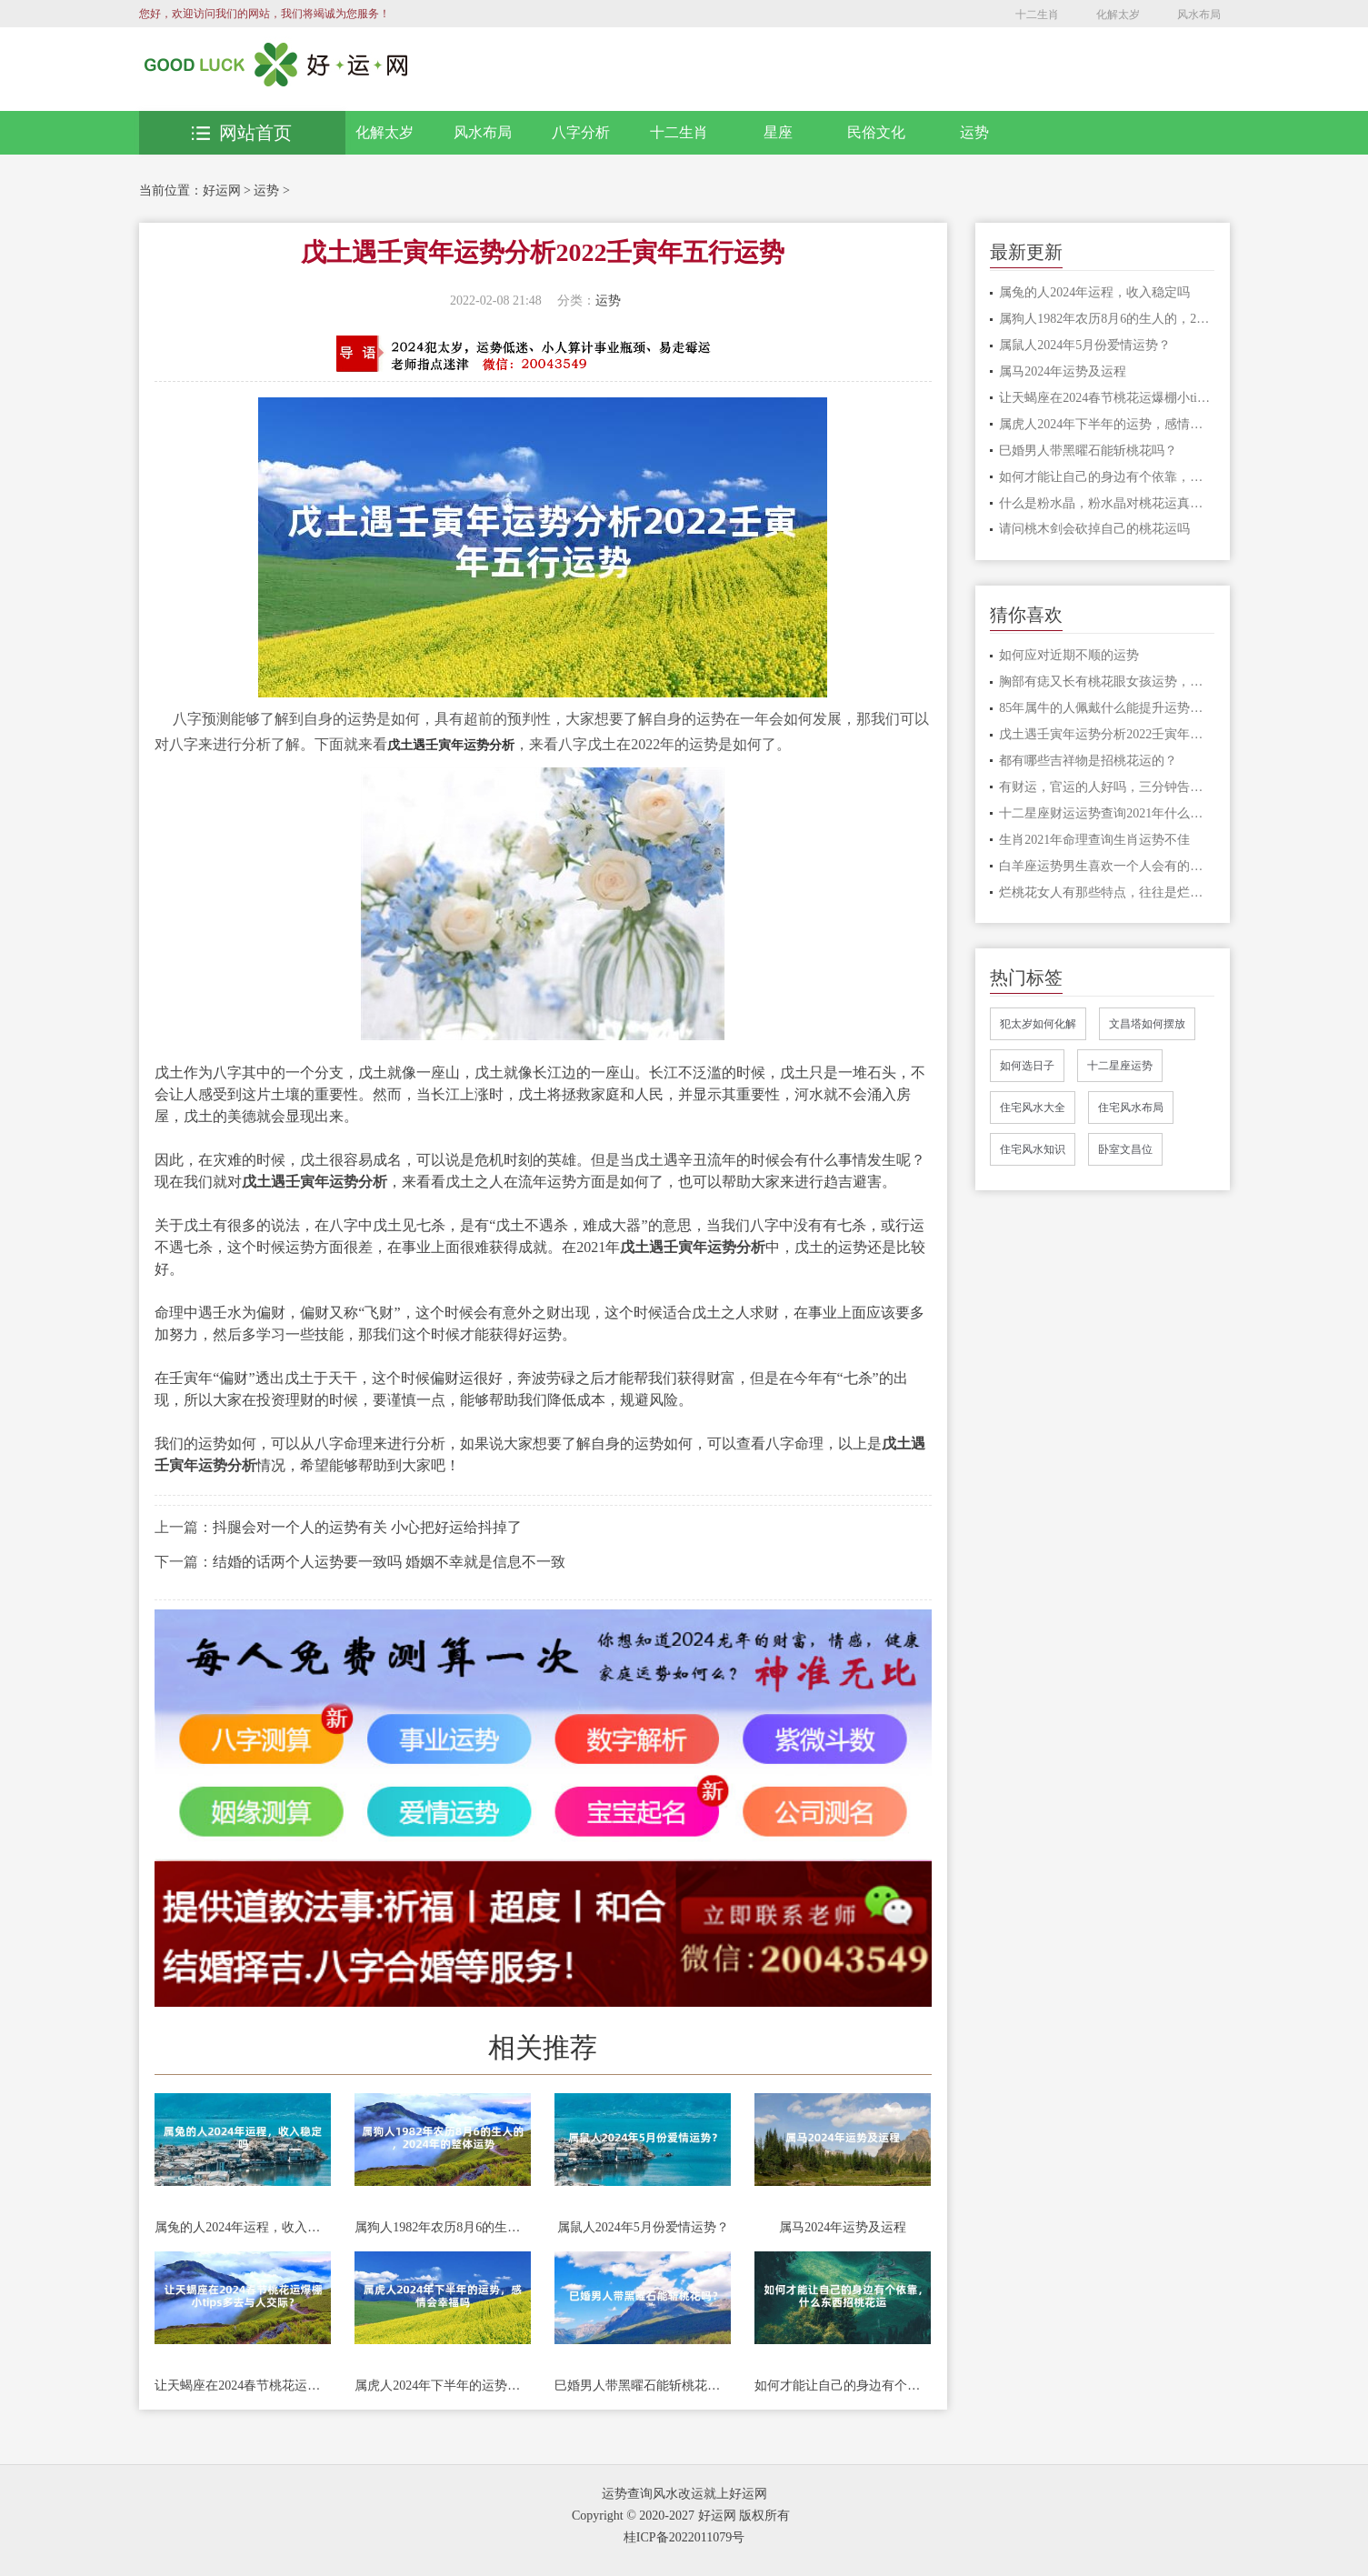 This screenshot has width=1368, height=2576. What do you see at coordinates (1120, 1065) in the screenshot?
I see `十二星座运势` at bounding box center [1120, 1065].